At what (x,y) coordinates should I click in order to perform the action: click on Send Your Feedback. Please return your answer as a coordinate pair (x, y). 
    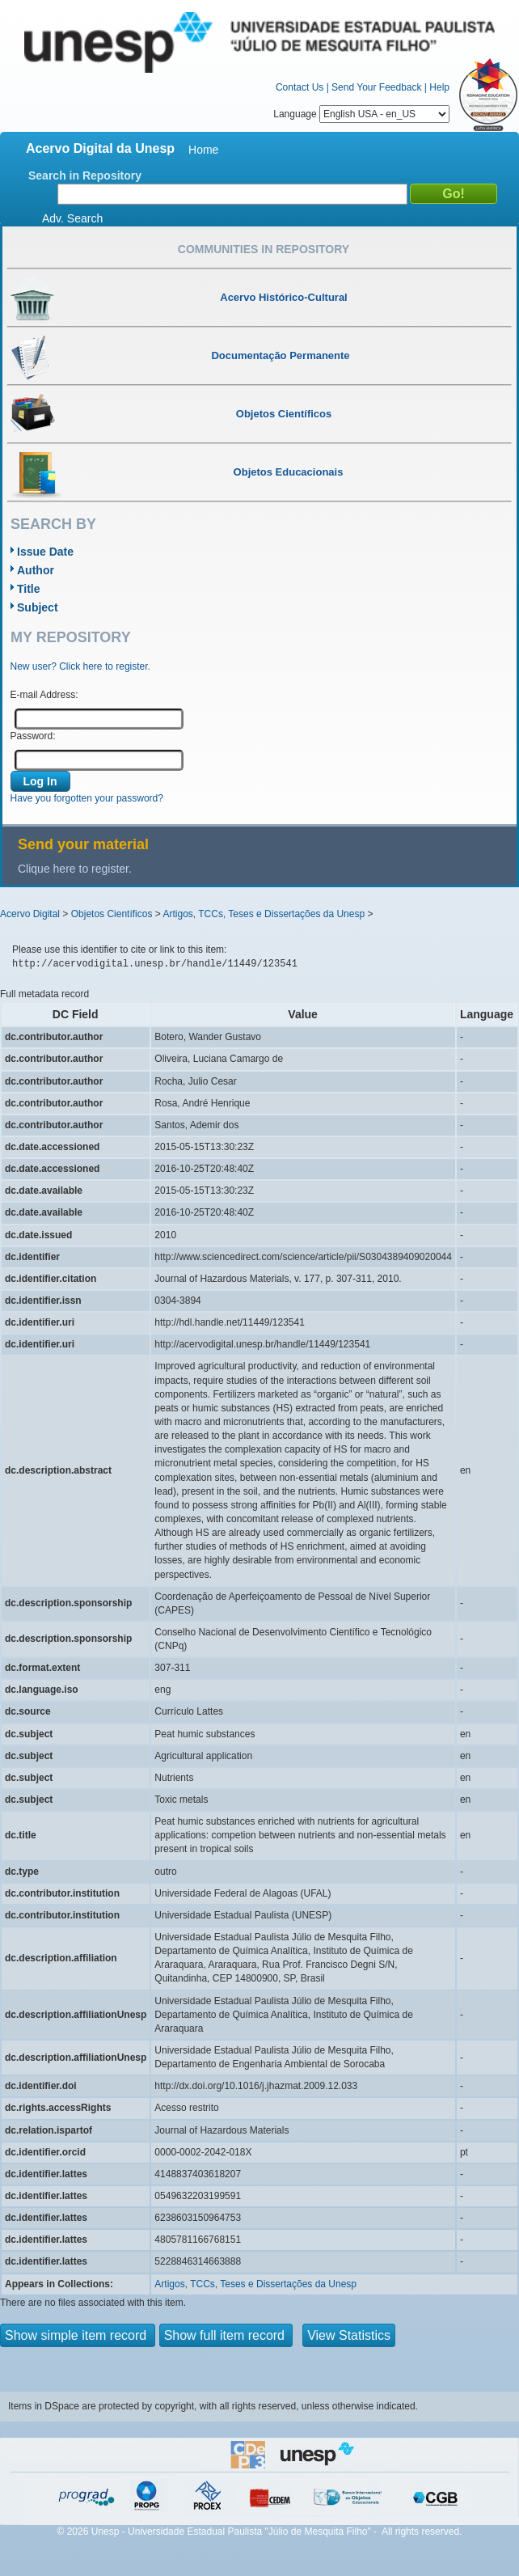
    Looking at the image, I should click on (376, 87).